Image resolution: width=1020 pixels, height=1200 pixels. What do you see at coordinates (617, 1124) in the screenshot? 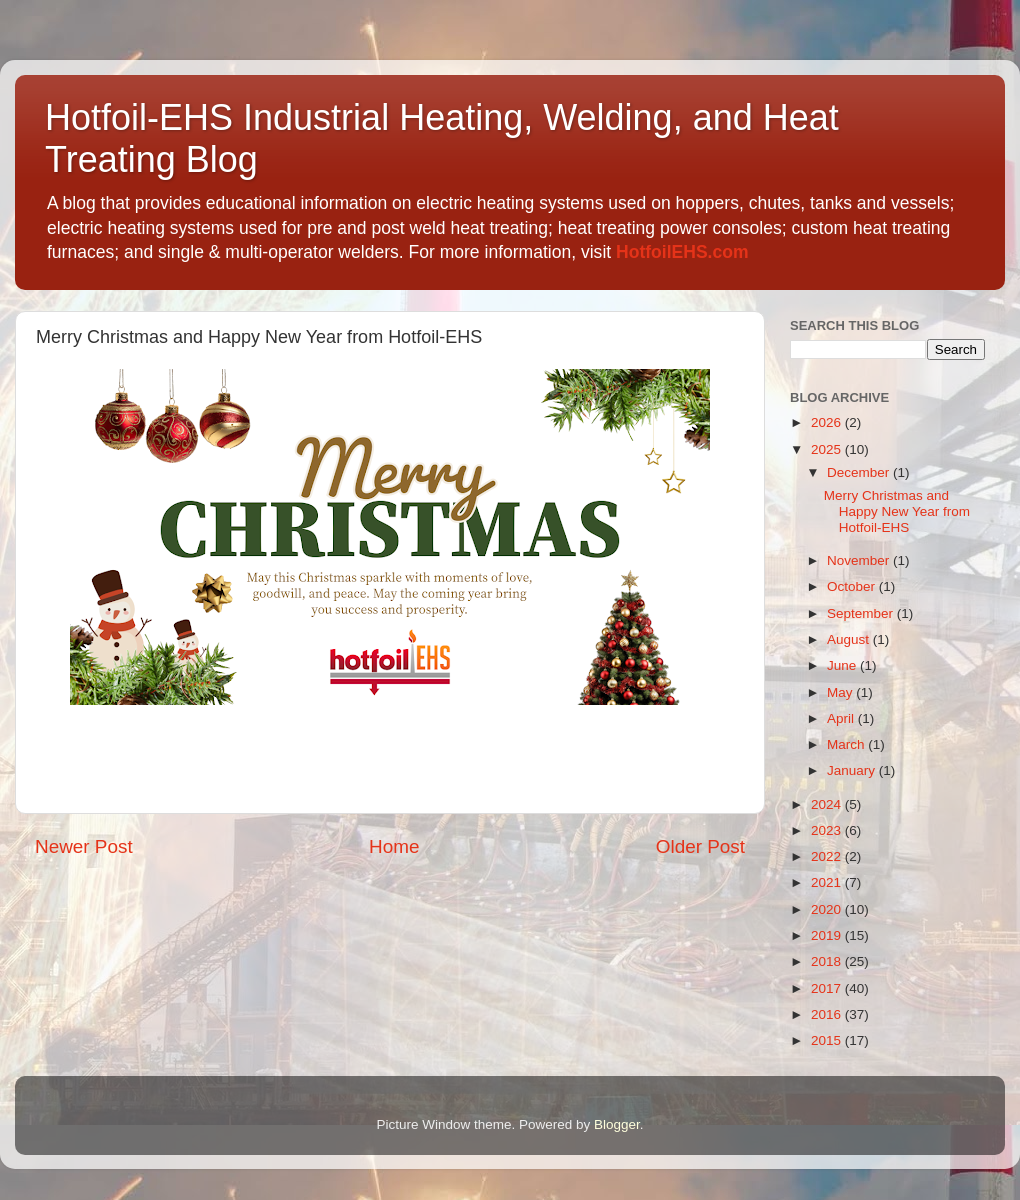
I see `Blogger` at bounding box center [617, 1124].